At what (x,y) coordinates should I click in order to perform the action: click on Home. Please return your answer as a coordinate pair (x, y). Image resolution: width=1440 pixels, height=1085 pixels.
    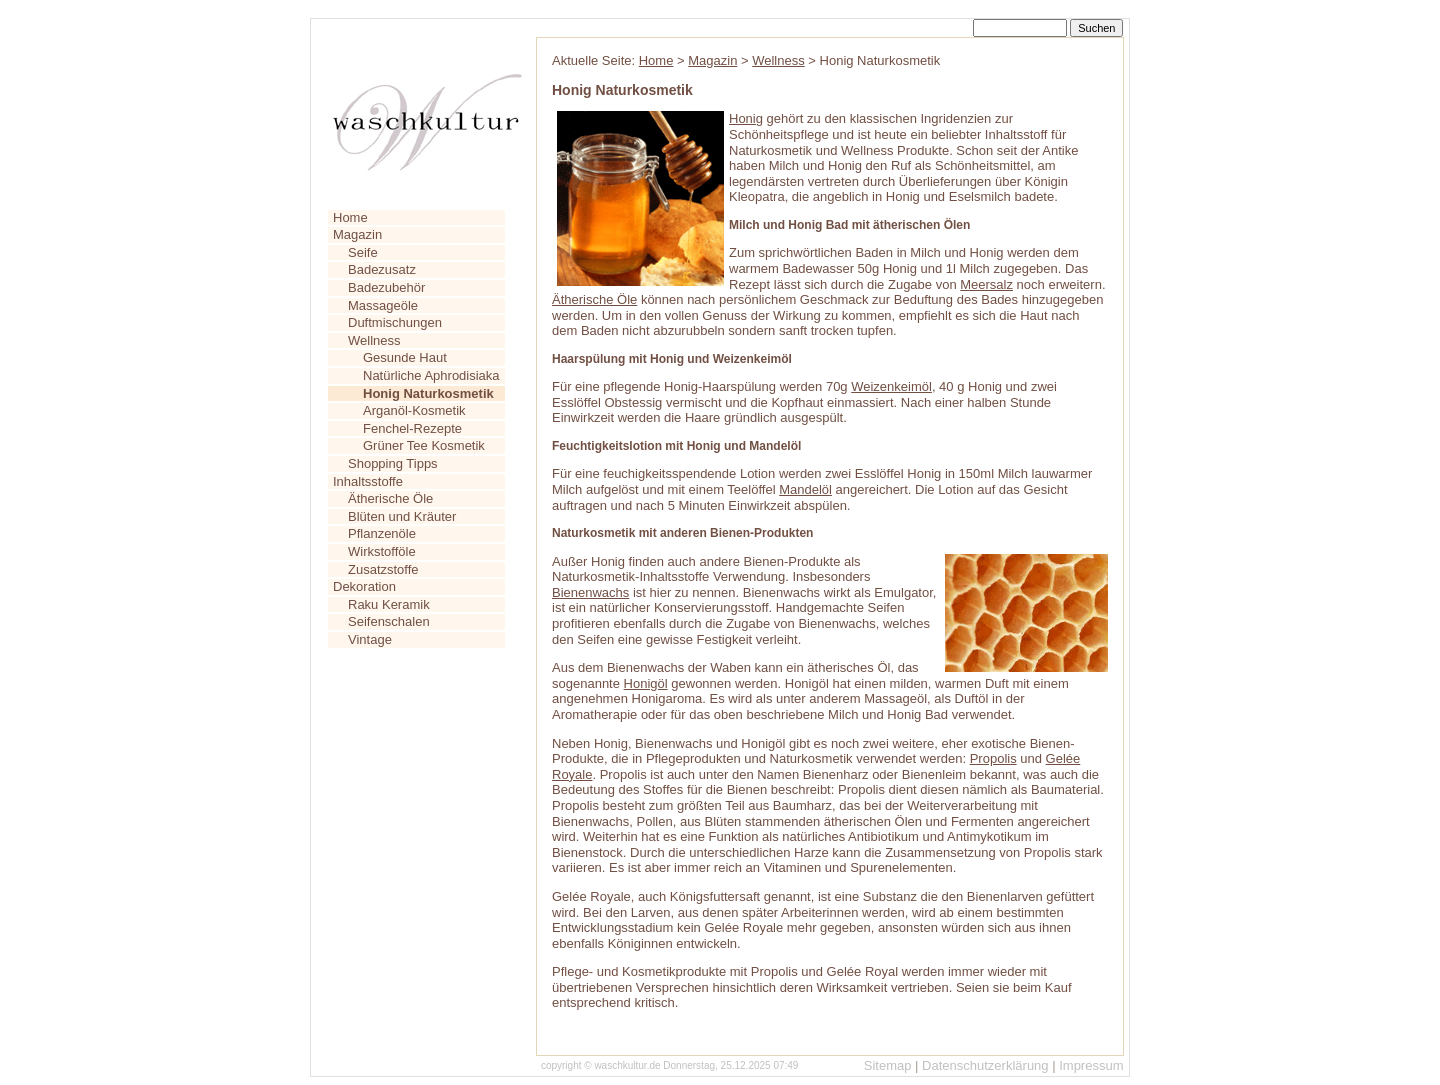
    Looking at the image, I should click on (350, 217).